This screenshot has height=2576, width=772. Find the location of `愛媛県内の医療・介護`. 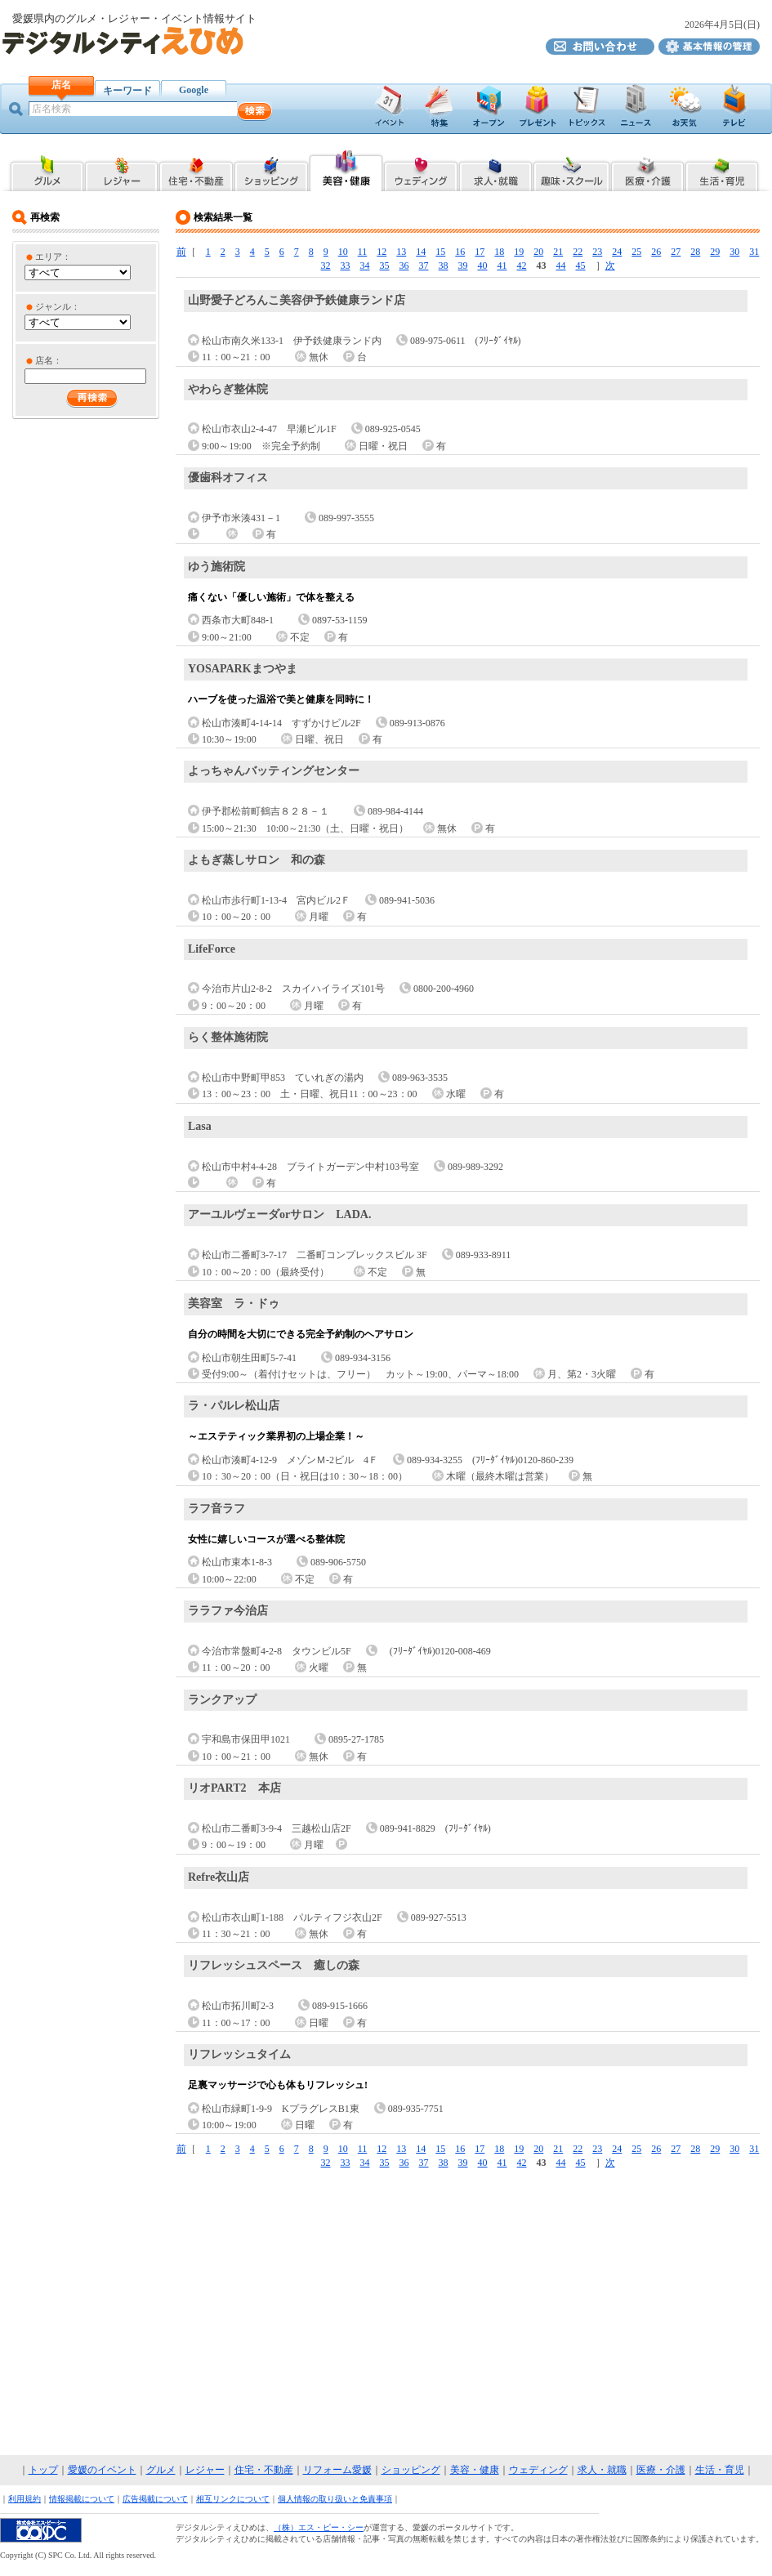

愛媛県内の医療・介護 is located at coordinates (647, 168).